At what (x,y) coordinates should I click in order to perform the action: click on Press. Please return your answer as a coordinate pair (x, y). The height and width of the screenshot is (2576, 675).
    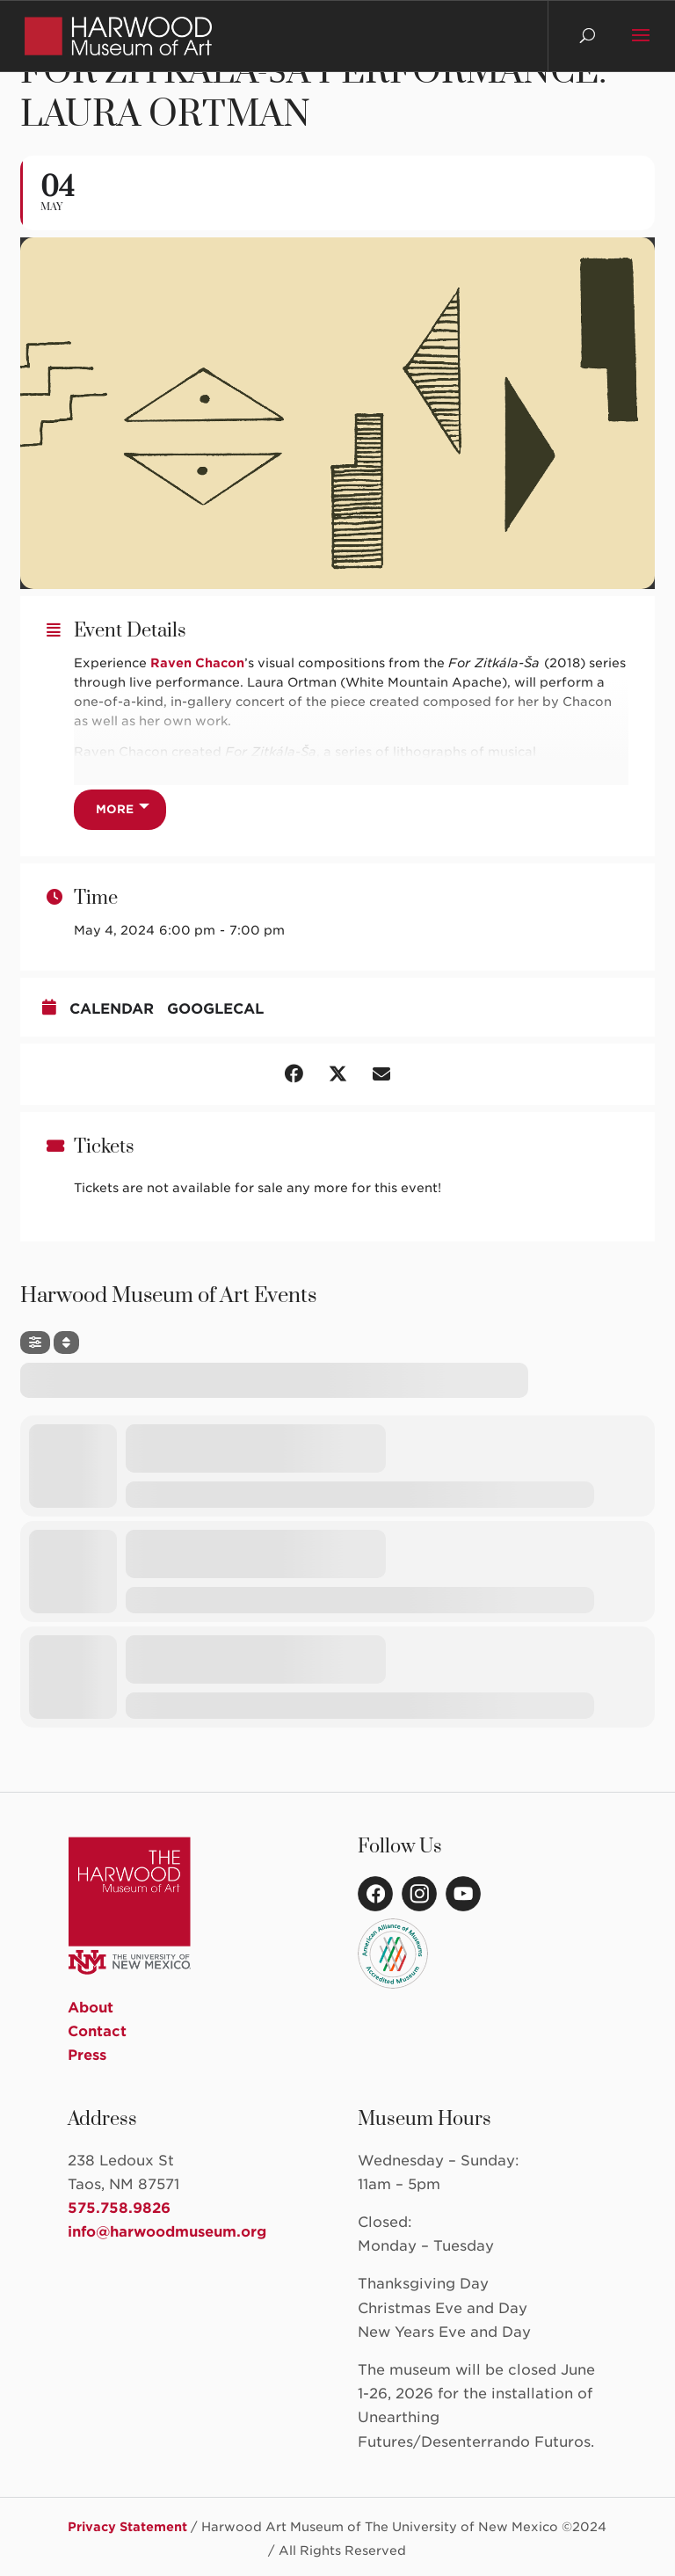
    Looking at the image, I should click on (87, 2055).